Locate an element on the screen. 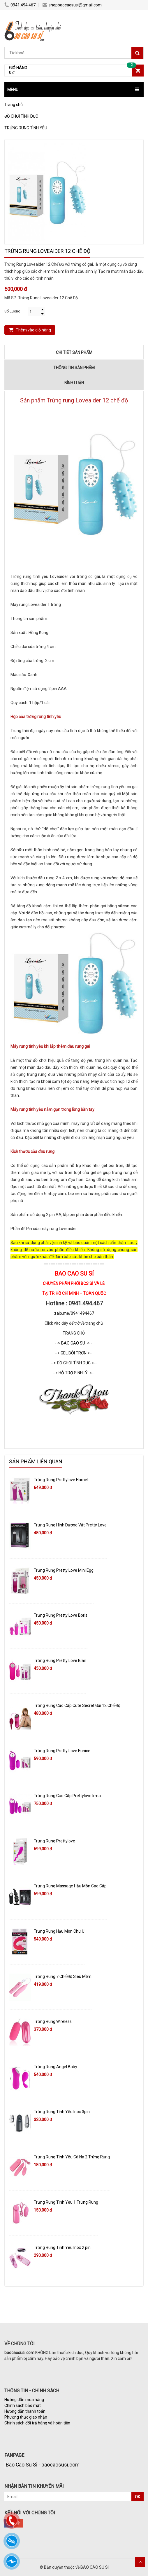  ĐỒ CHƠI TÌNH DỤC is located at coordinates (74, 1363).